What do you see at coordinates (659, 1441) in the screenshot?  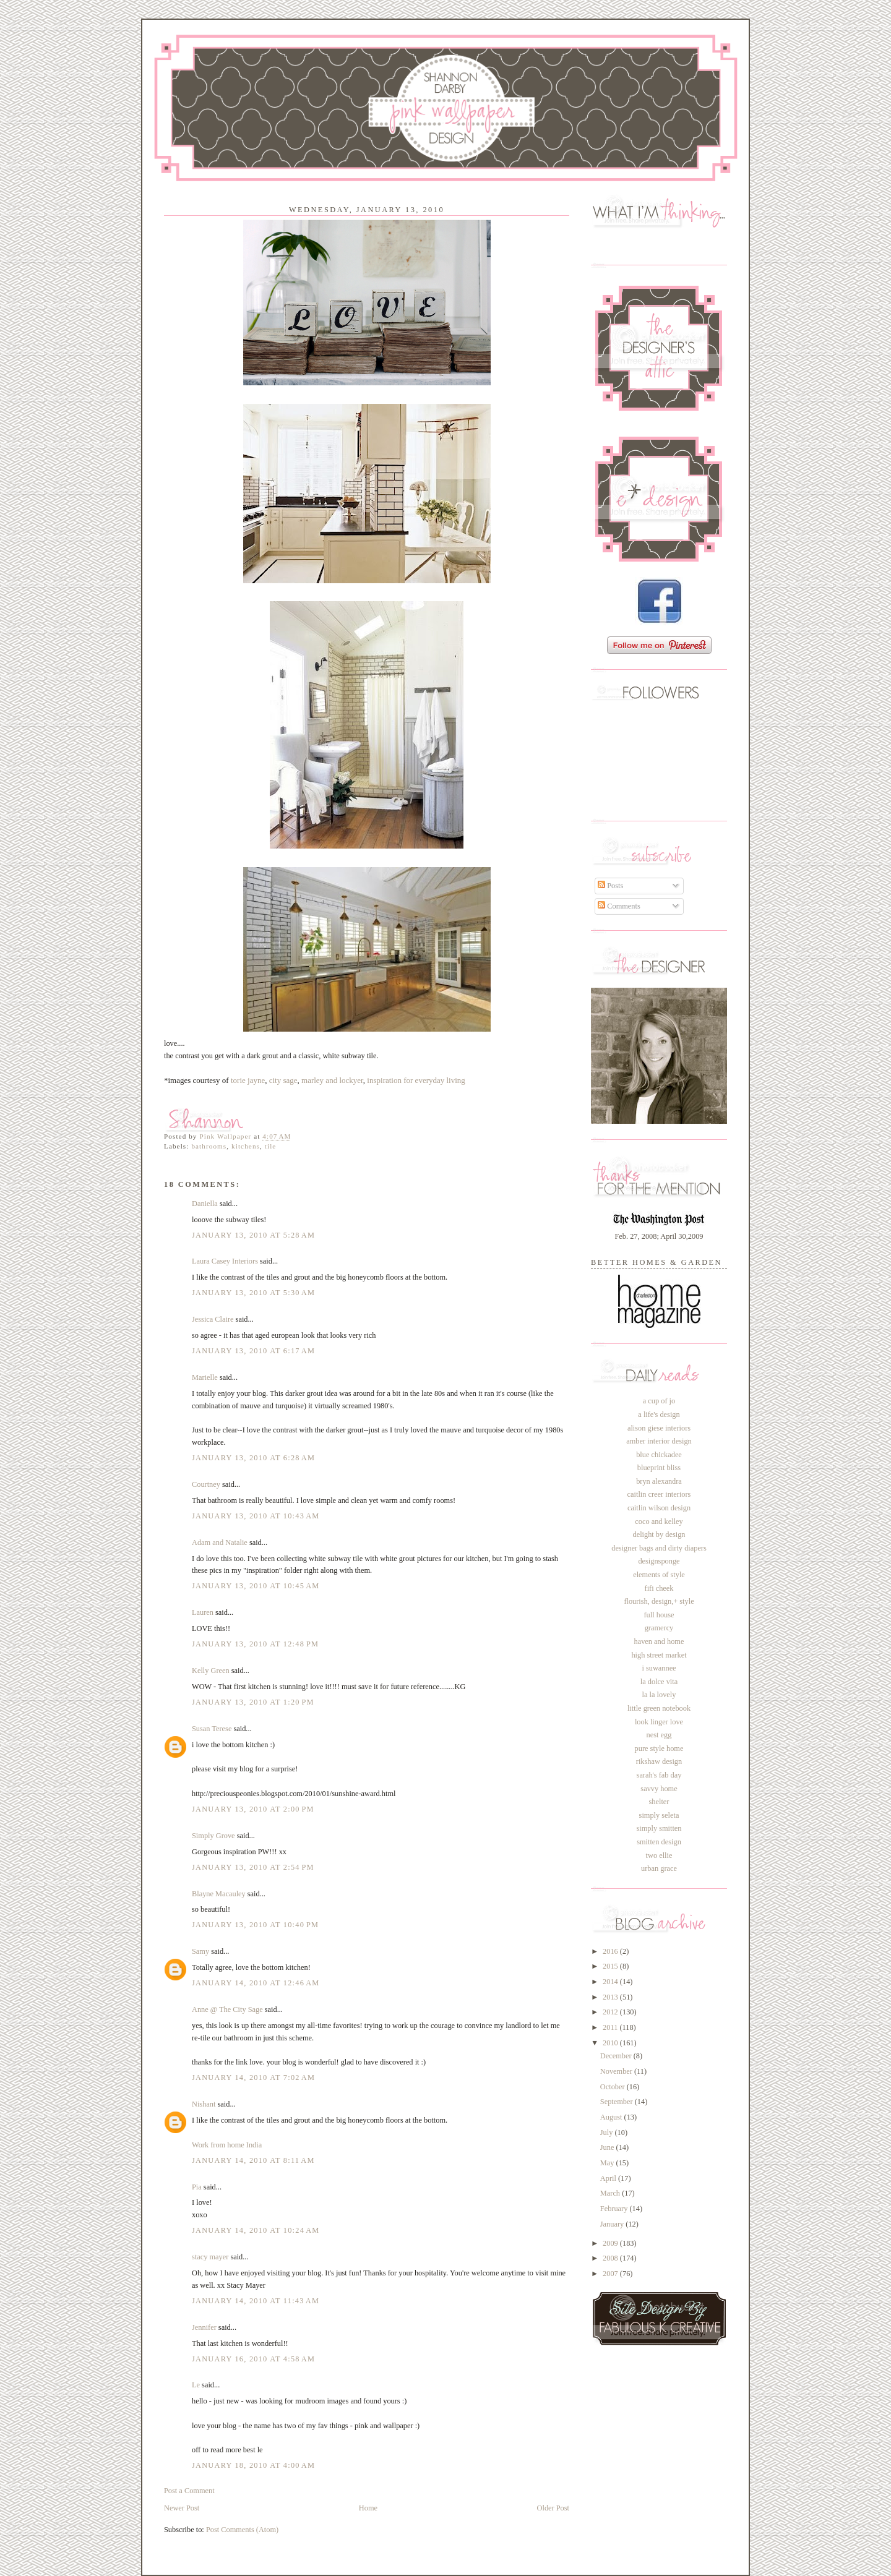 I see `amber interior design` at bounding box center [659, 1441].